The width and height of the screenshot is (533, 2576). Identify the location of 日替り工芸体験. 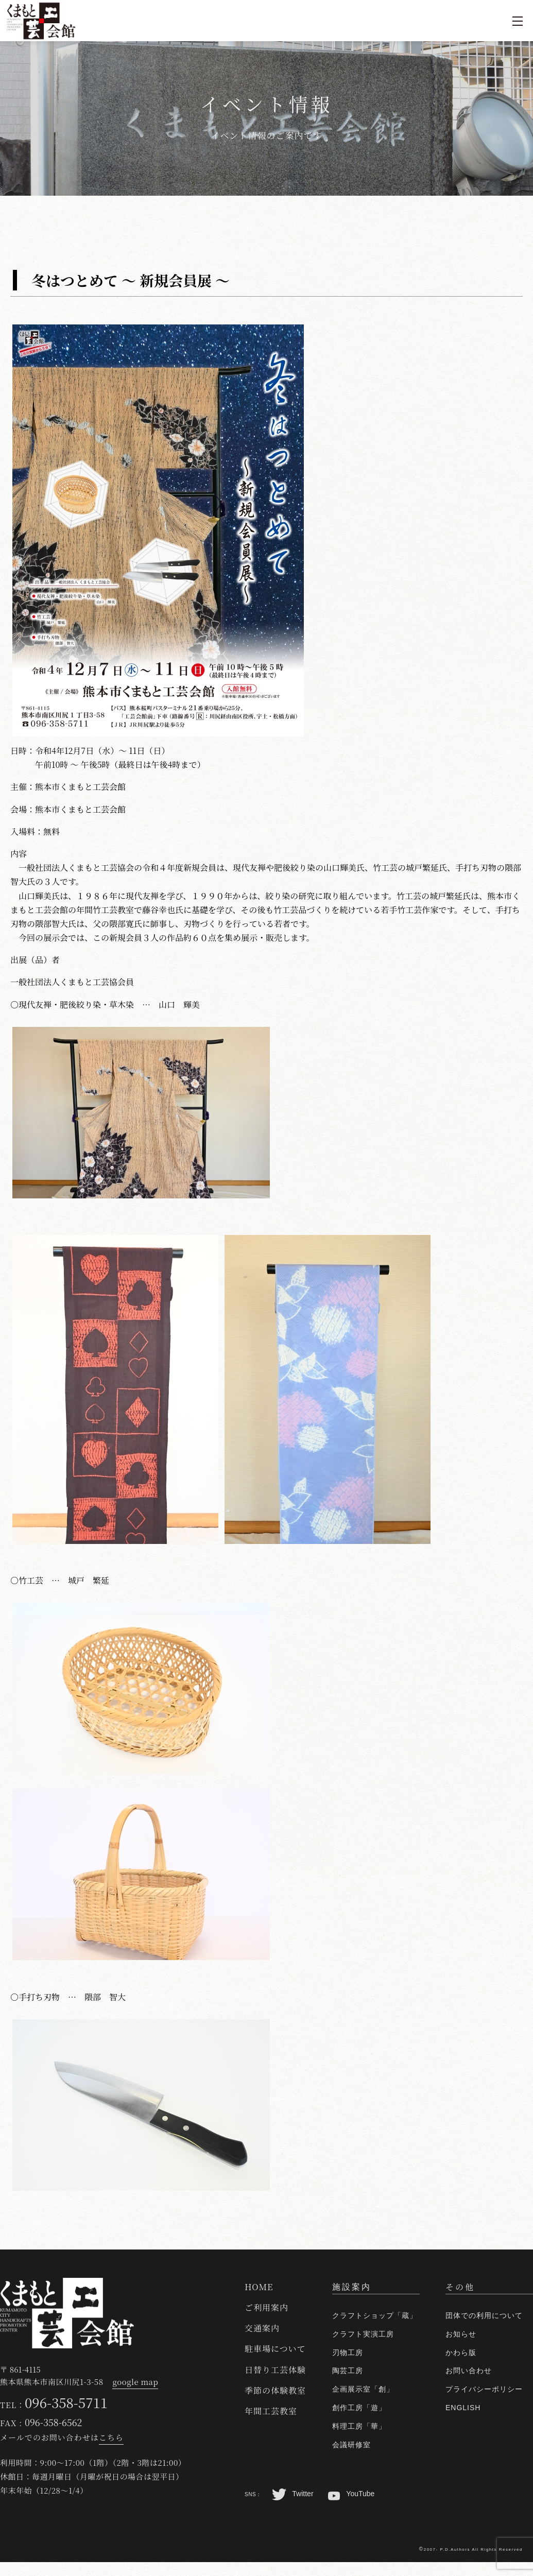
(275, 2370).